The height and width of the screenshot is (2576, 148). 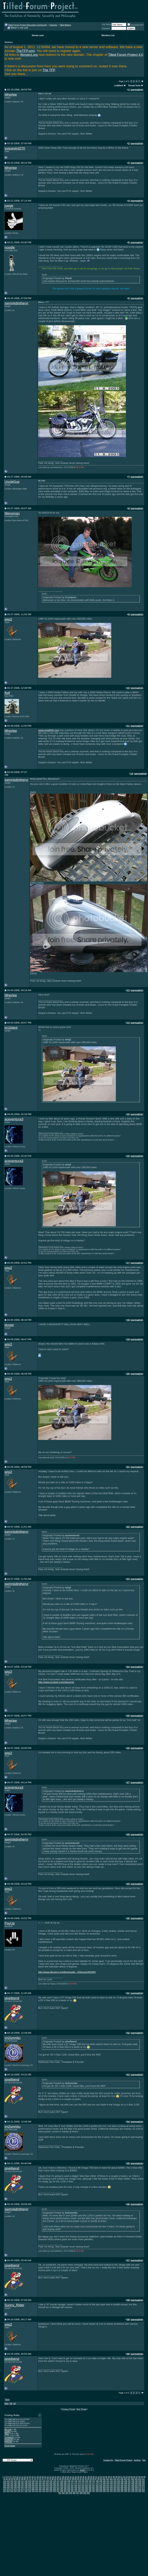 What do you see at coordinates (143, 2483) in the screenshot?
I see `191` at bounding box center [143, 2483].